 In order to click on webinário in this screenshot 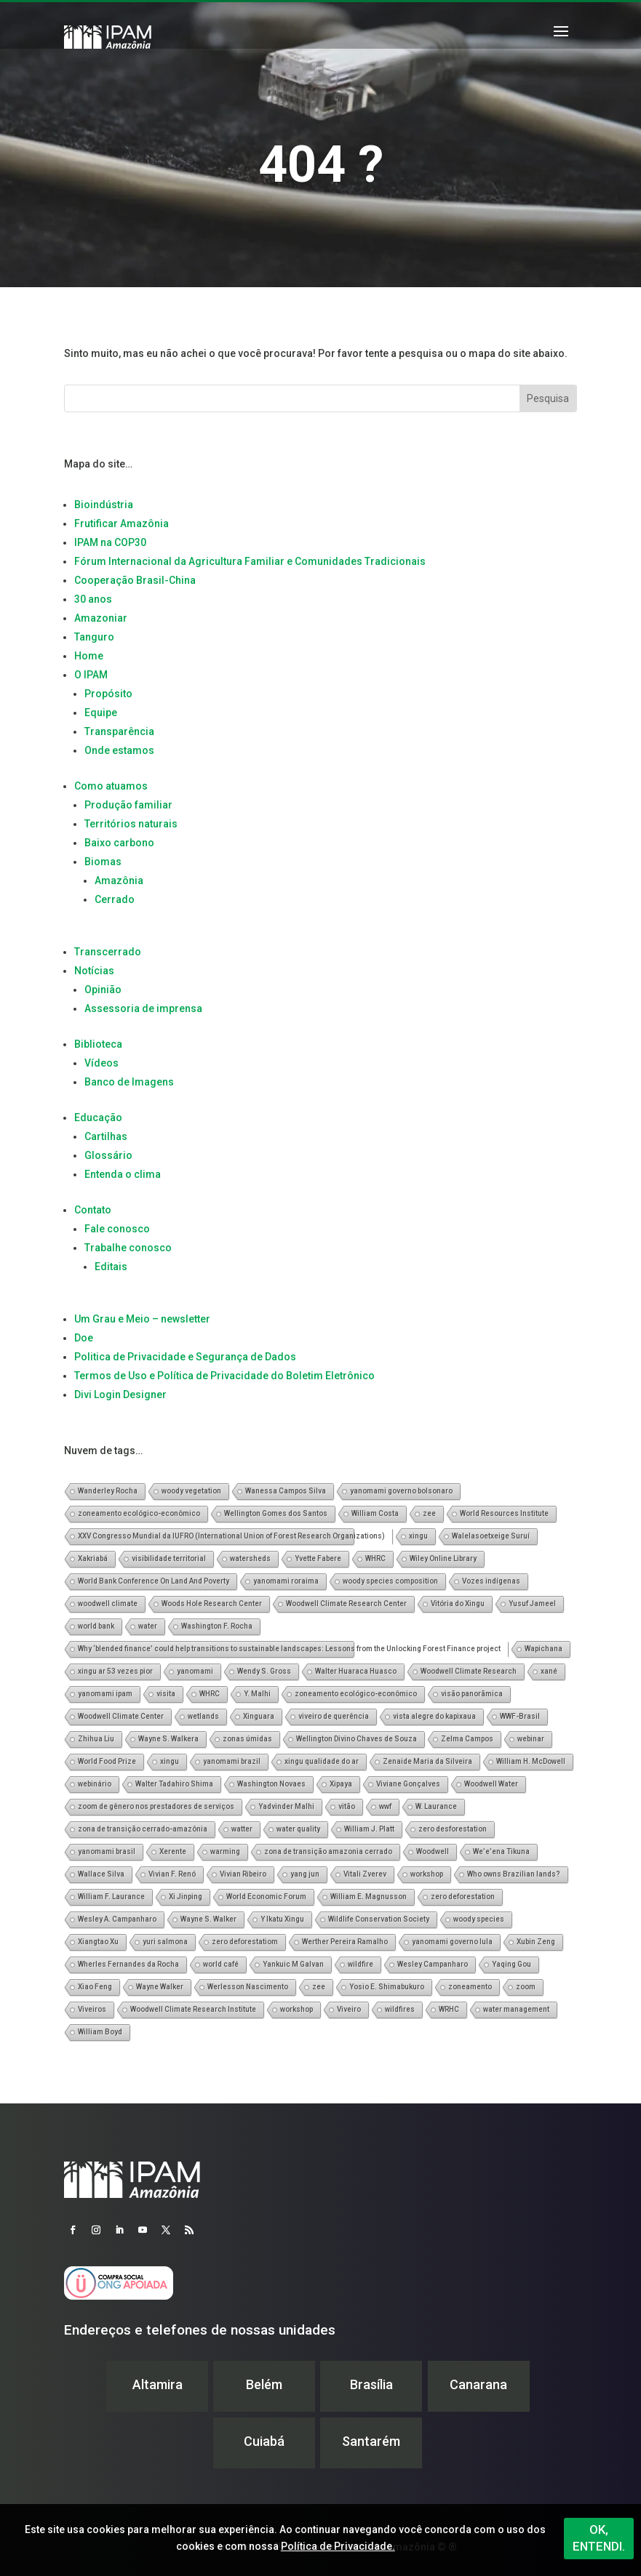, I will do `click(94, 1784)`.